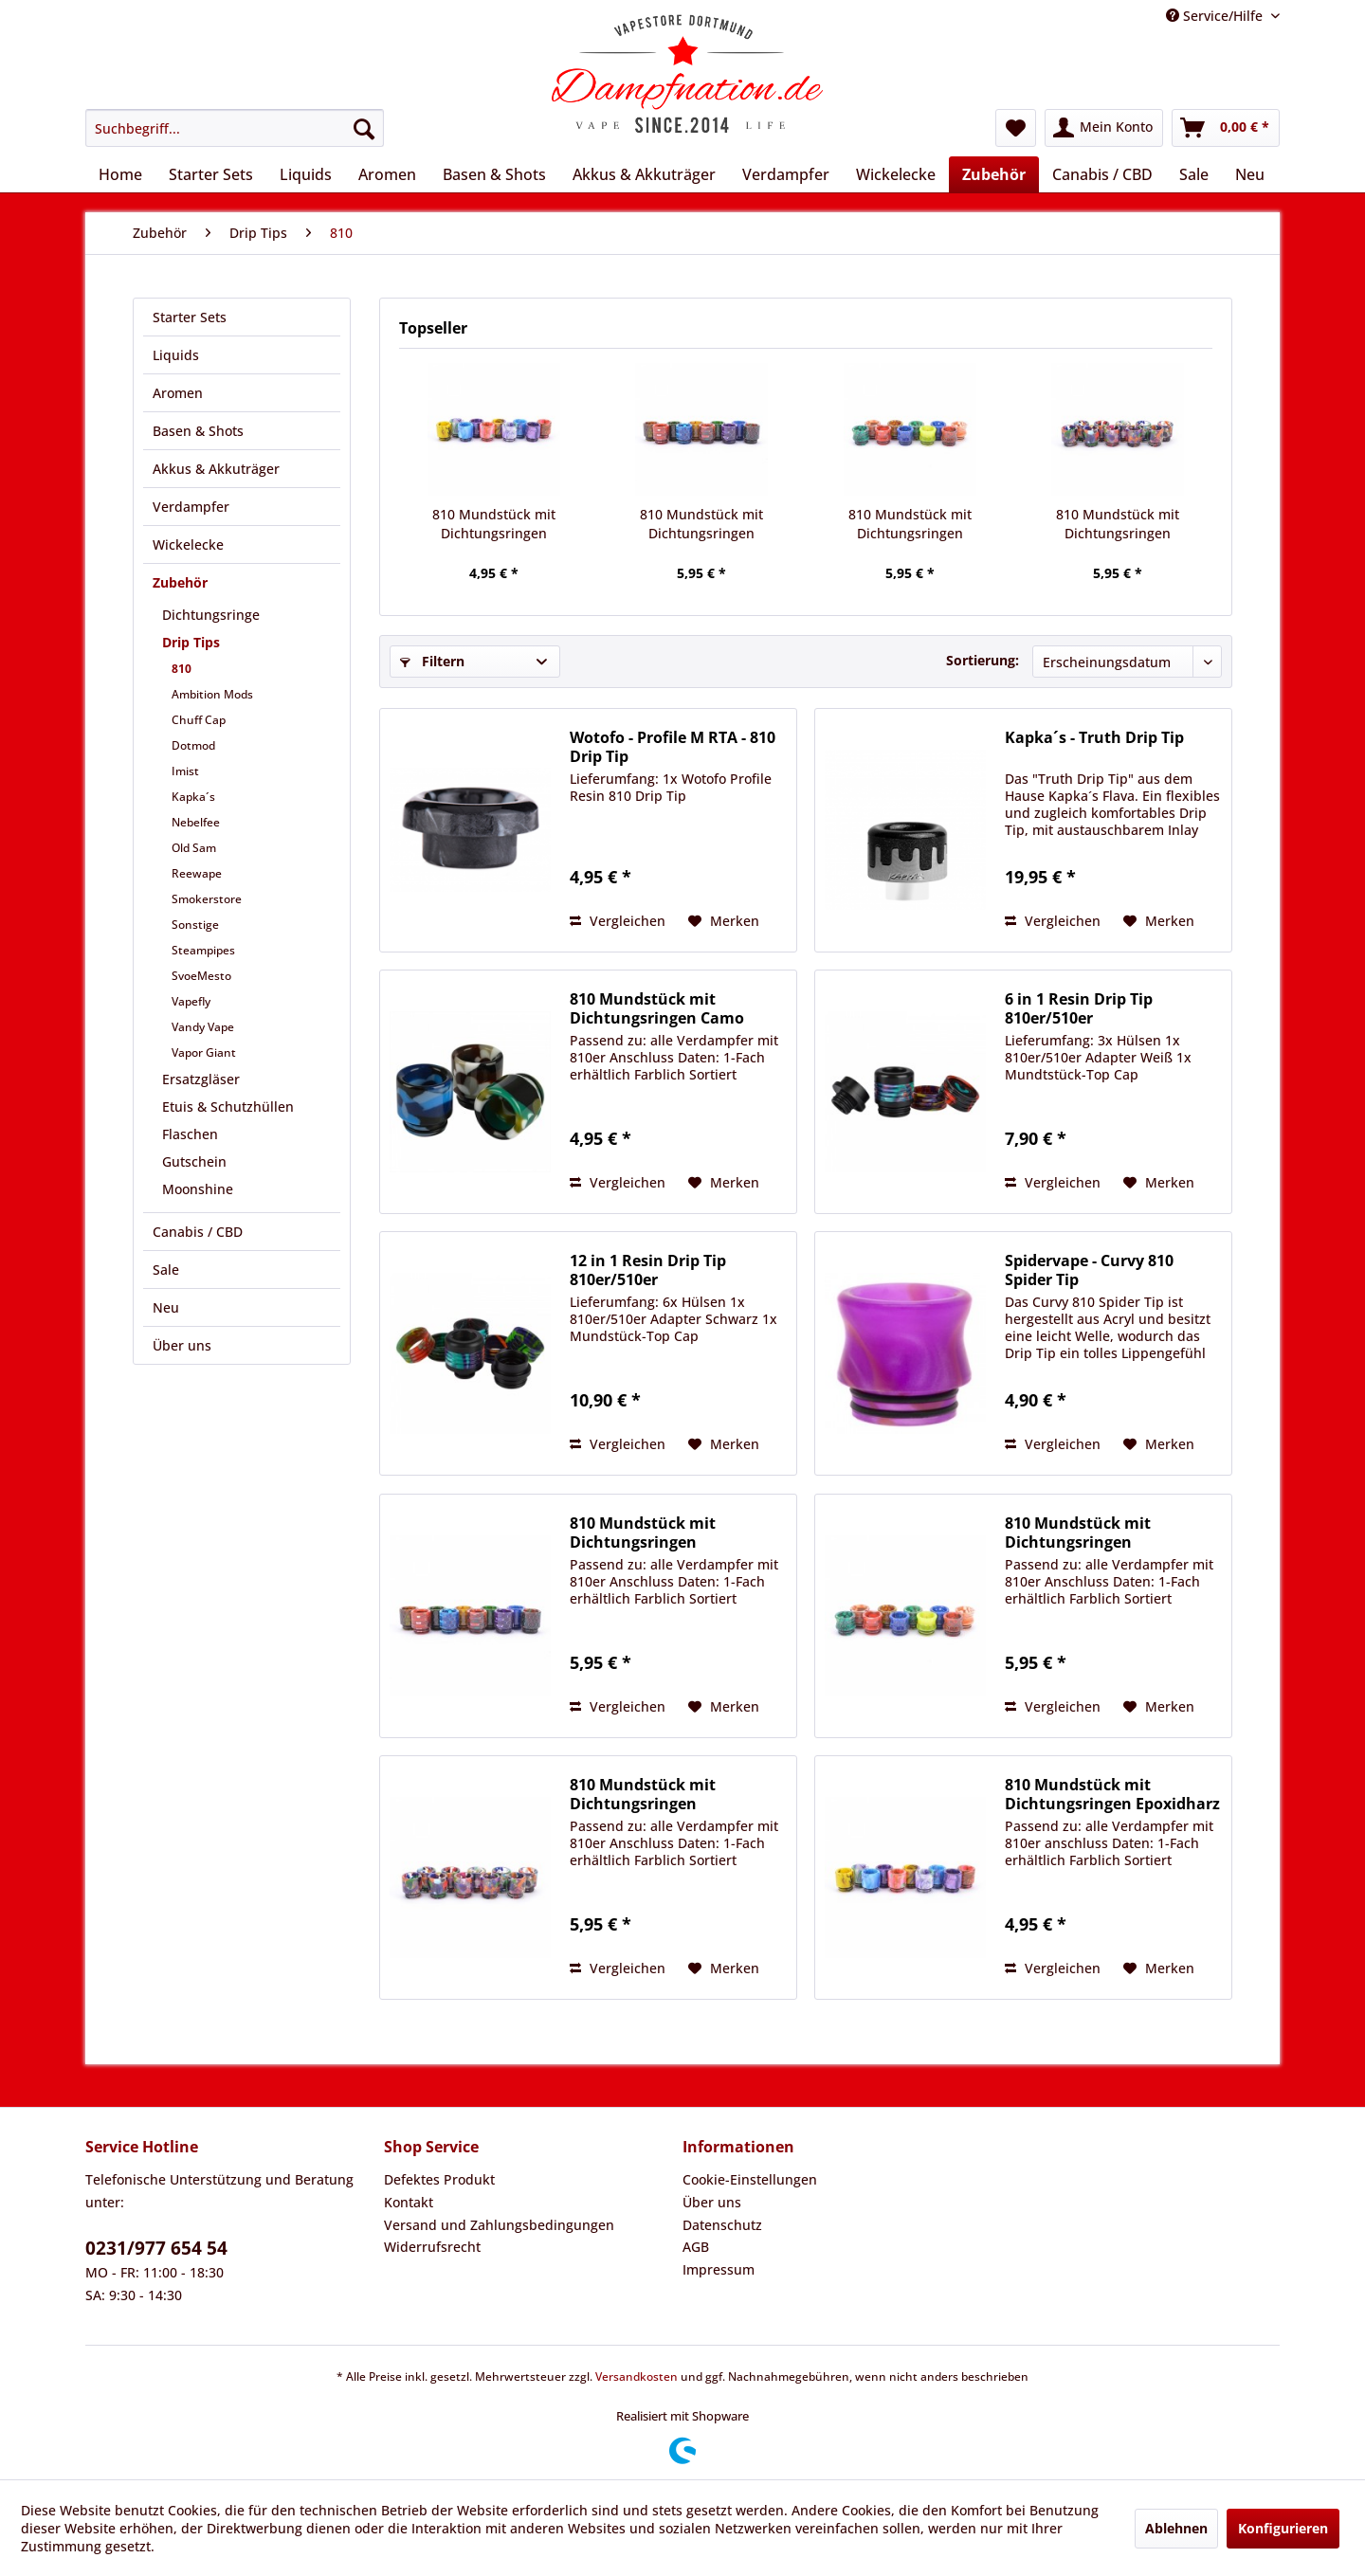 The width and height of the screenshot is (1365, 2576). What do you see at coordinates (1216, 16) in the screenshot?
I see `Service/Hilfe [menuitem]` at bounding box center [1216, 16].